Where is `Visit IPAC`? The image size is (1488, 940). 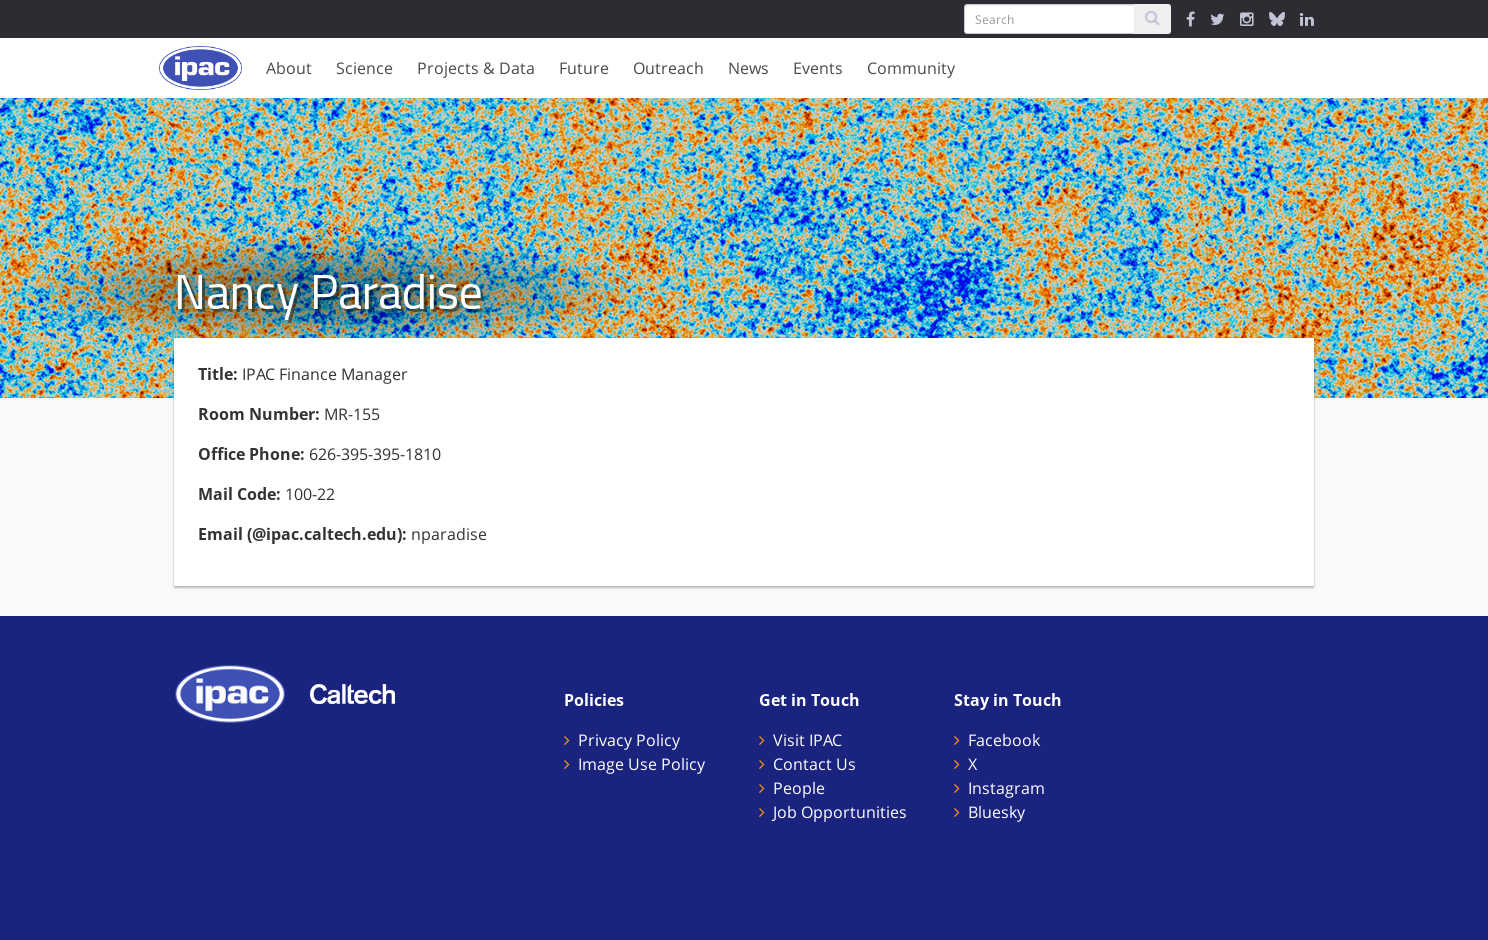 Visit IPAC is located at coordinates (807, 740).